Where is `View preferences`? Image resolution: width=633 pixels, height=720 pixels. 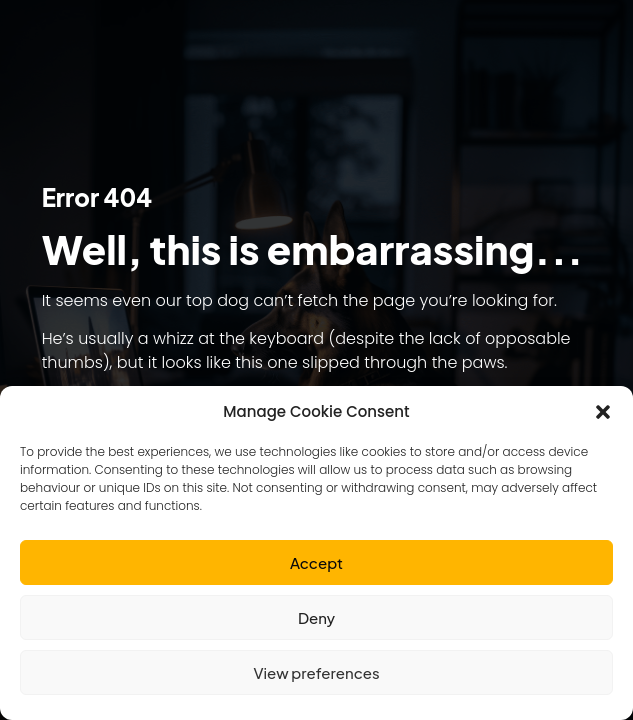 View preferences is located at coordinates (316, 672).